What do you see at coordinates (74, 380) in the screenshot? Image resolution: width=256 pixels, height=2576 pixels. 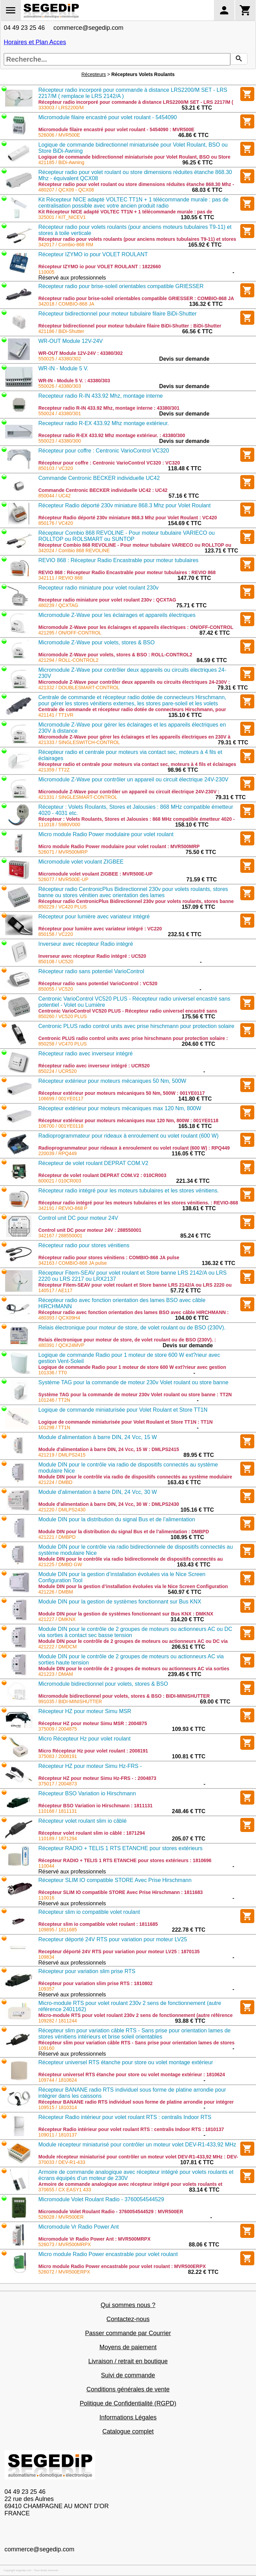 I see `WR-IN - Module 5 V. : 43380/303` at bounding box center [74, 380].